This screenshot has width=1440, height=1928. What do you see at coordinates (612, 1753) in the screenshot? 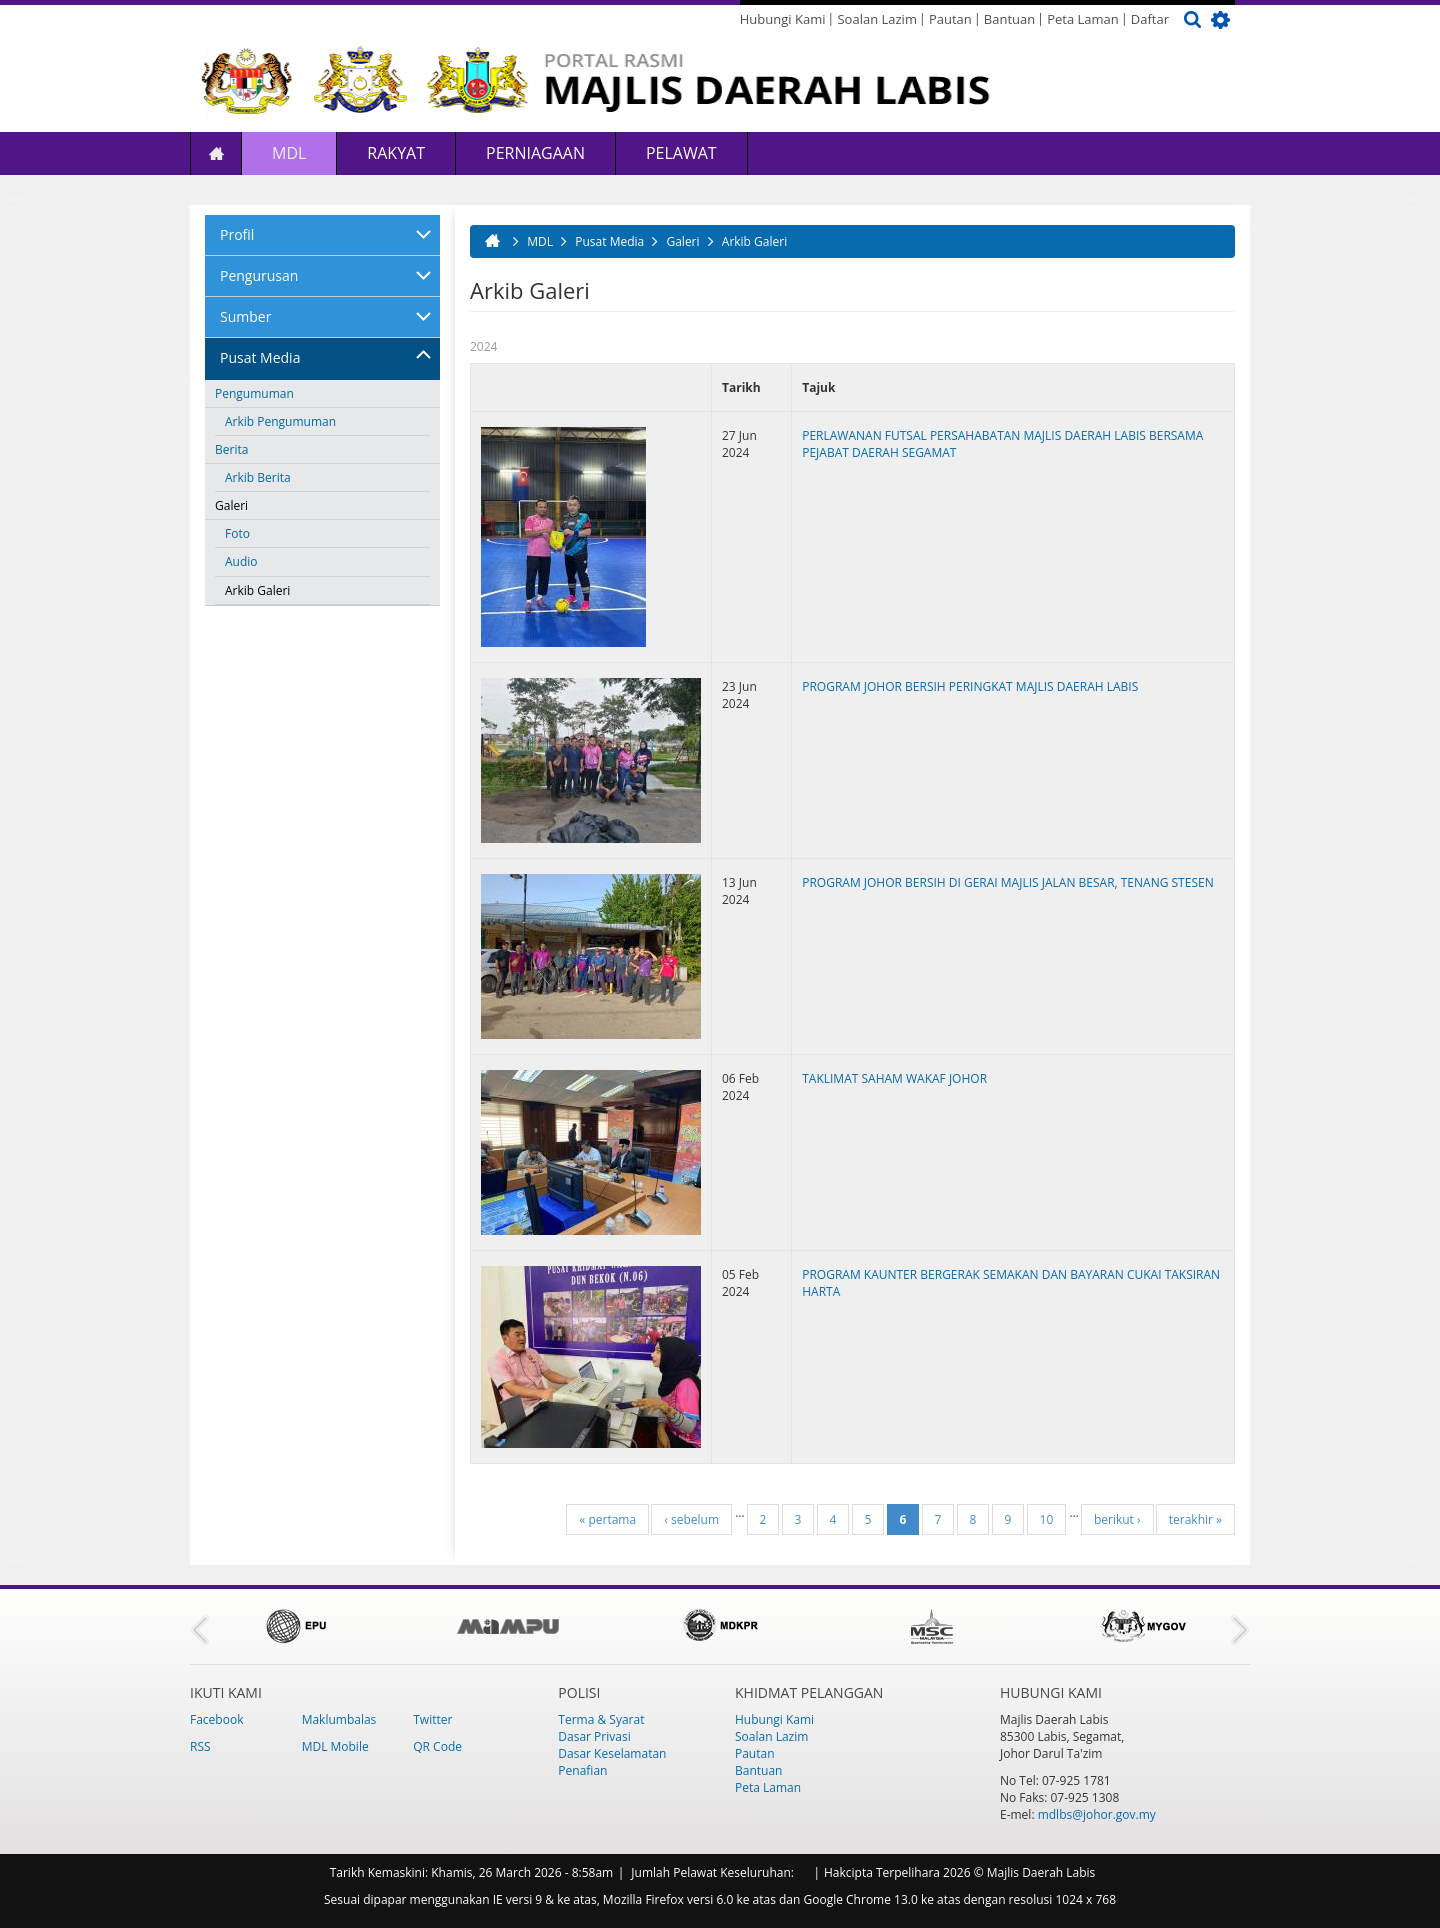
I see `Dasar Keselamatan` at bounding box center [612, 1753].